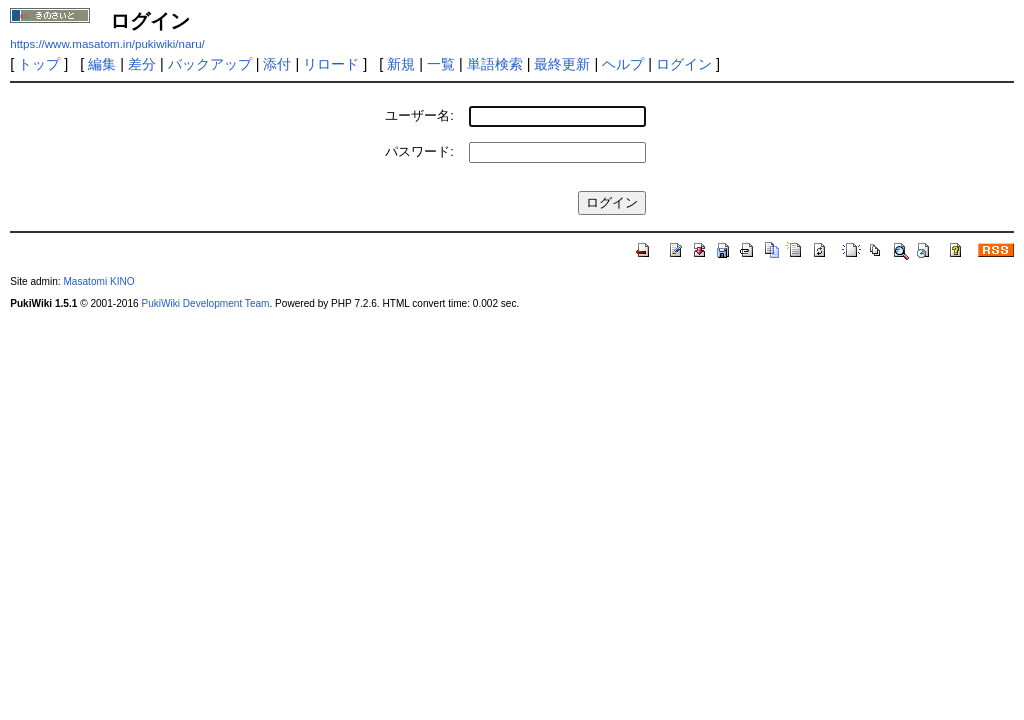 This screenshot has height=720, width=1024. Describe the element at coordinates (205, 303) in the screenshot. I see `PukiWiki Development Team` at that location.